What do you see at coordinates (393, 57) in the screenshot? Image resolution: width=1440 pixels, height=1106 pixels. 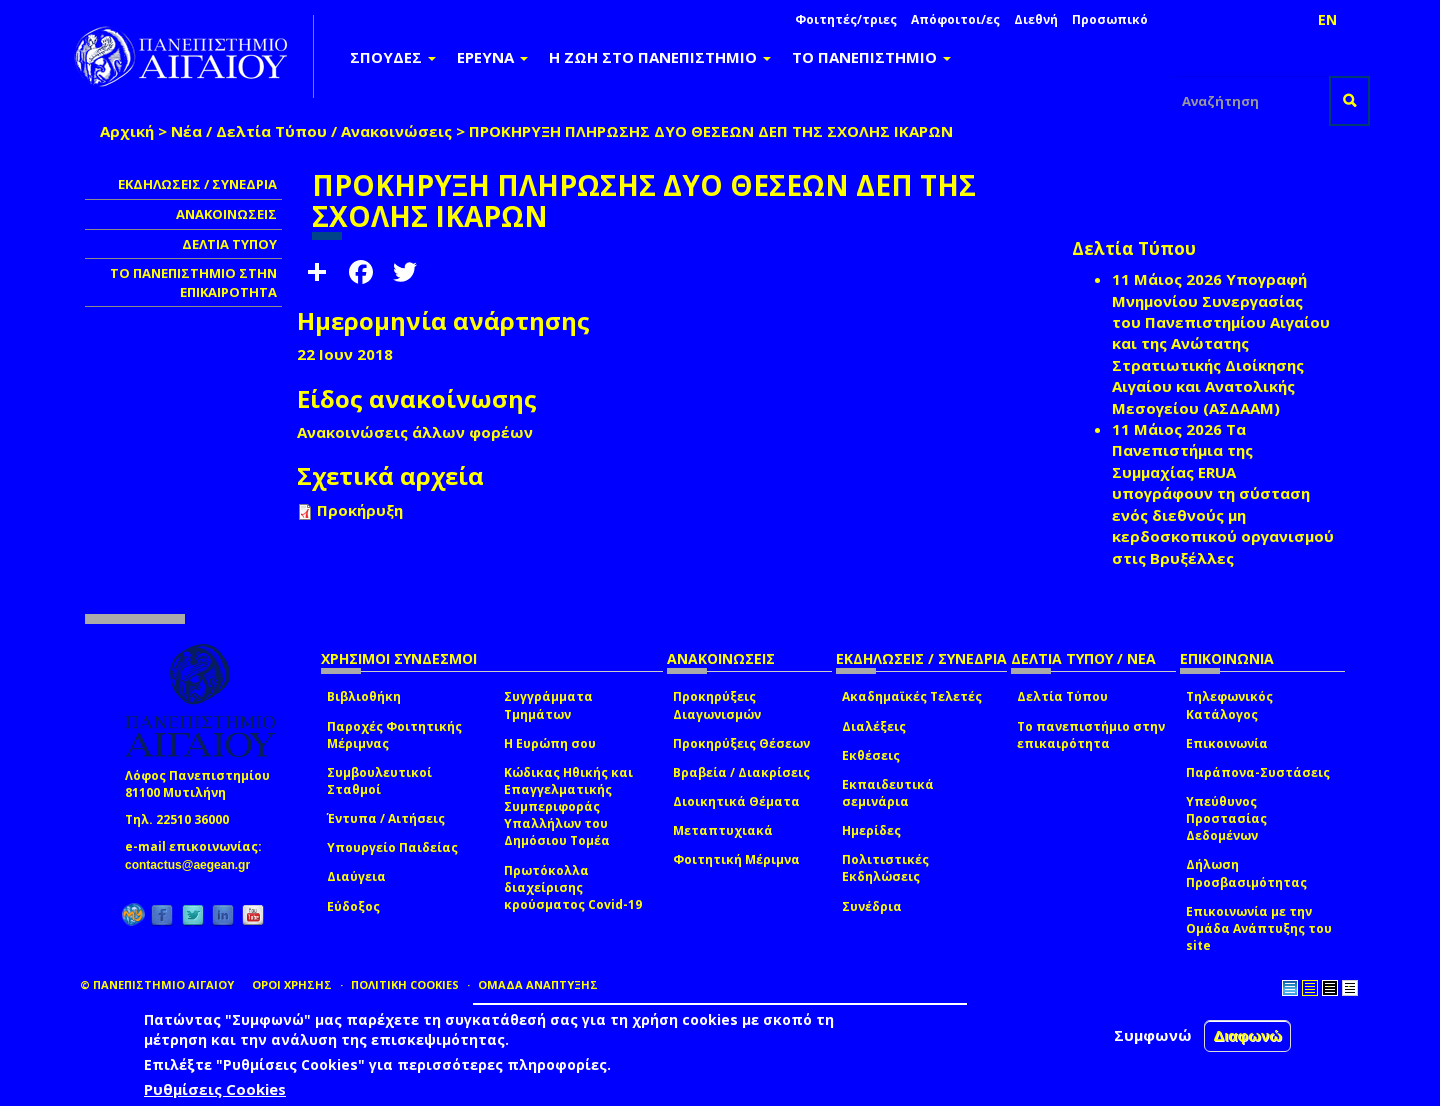 I see `ΣΠΟΥΔΕΣ` at bounding box center [393, 57].